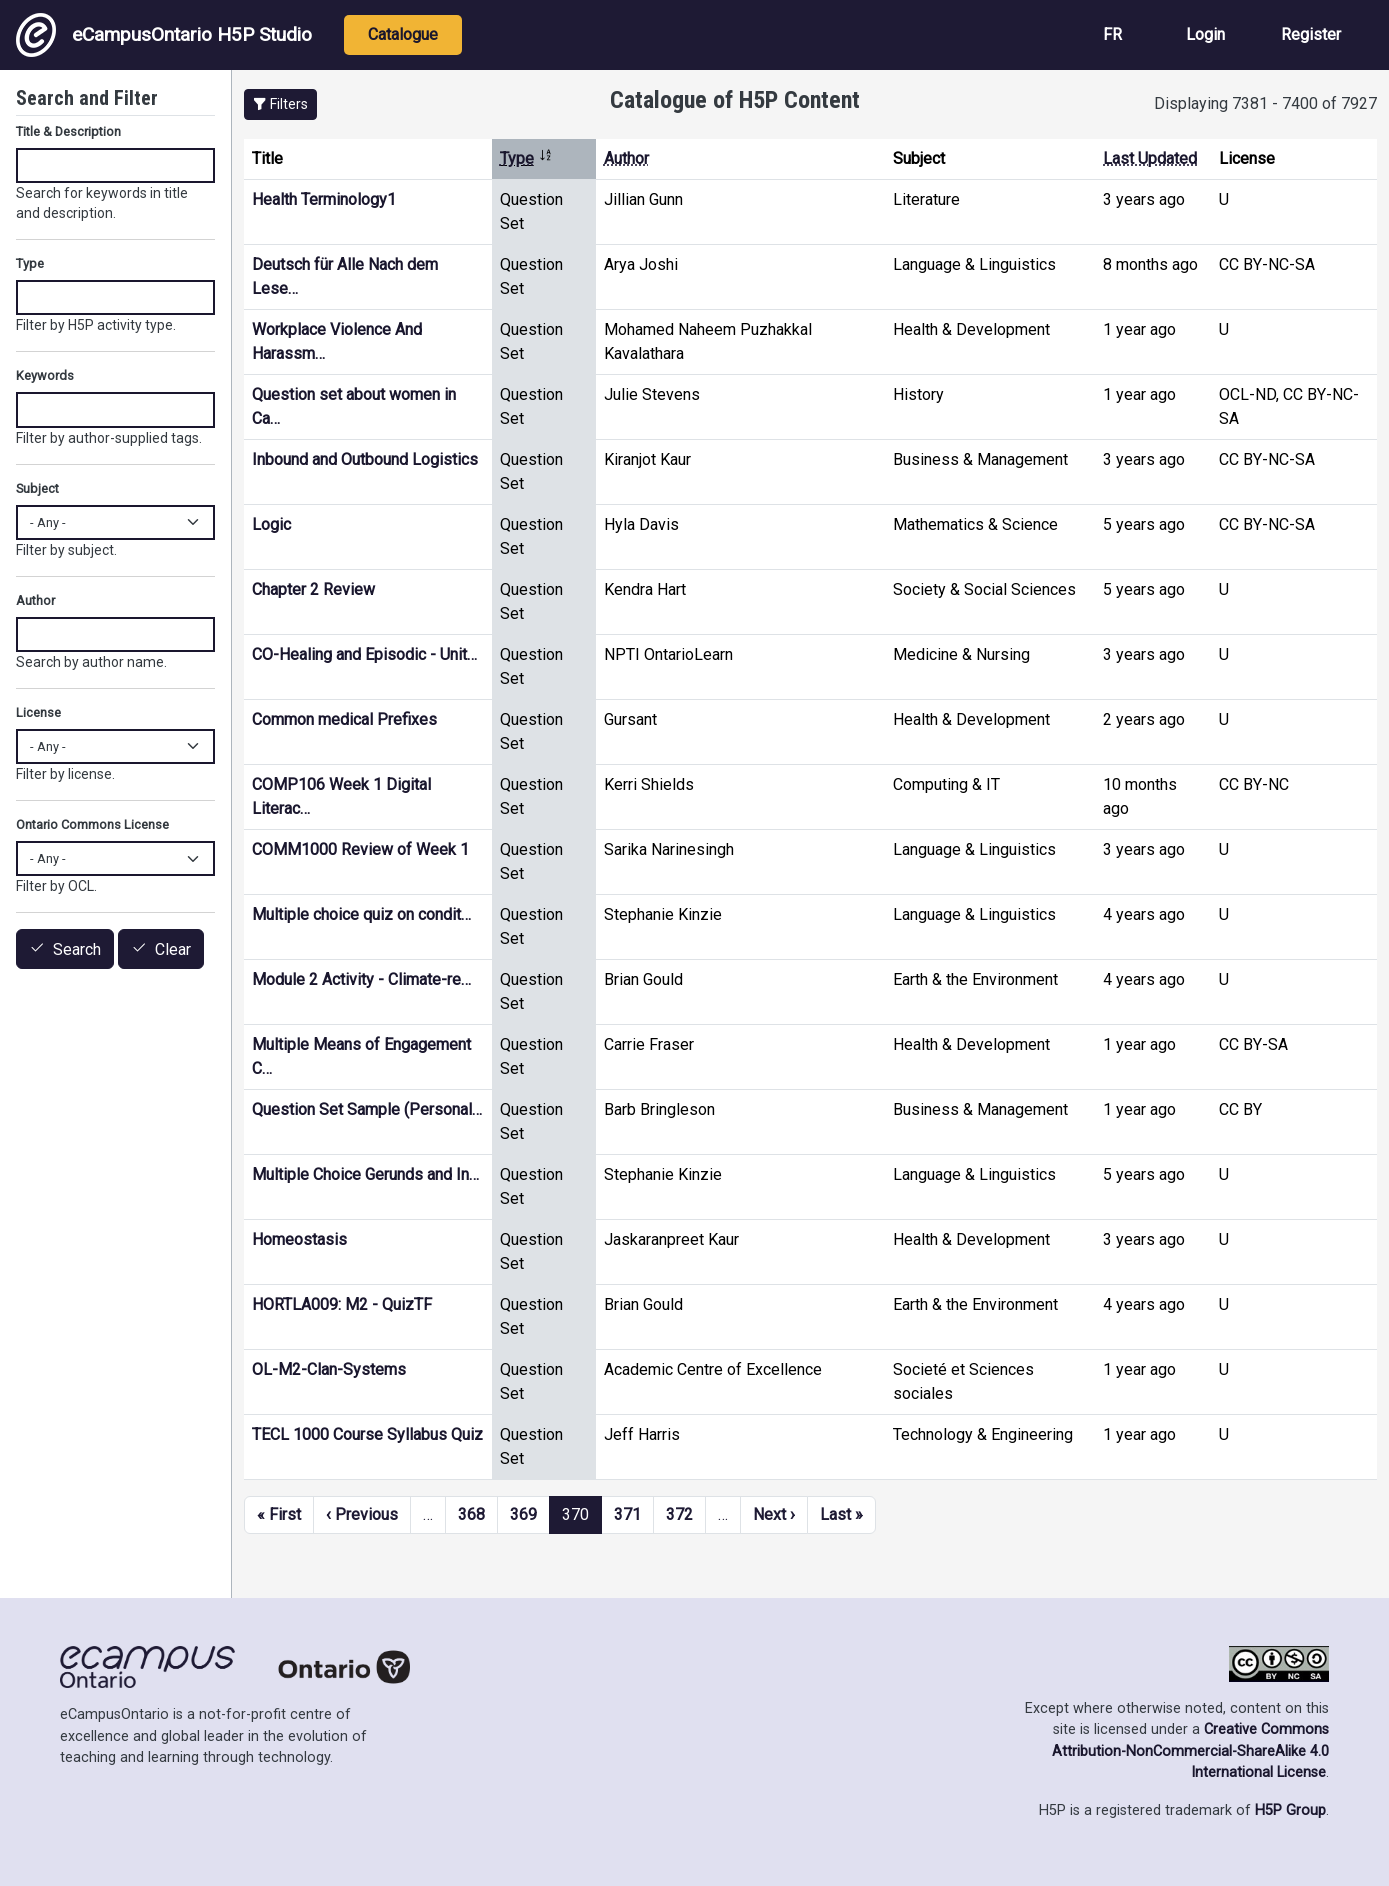 This screenshot has width=1389, height=1886. Describe the element at coordinates (627, 1514) in the screenshot. I see `371` at that location.